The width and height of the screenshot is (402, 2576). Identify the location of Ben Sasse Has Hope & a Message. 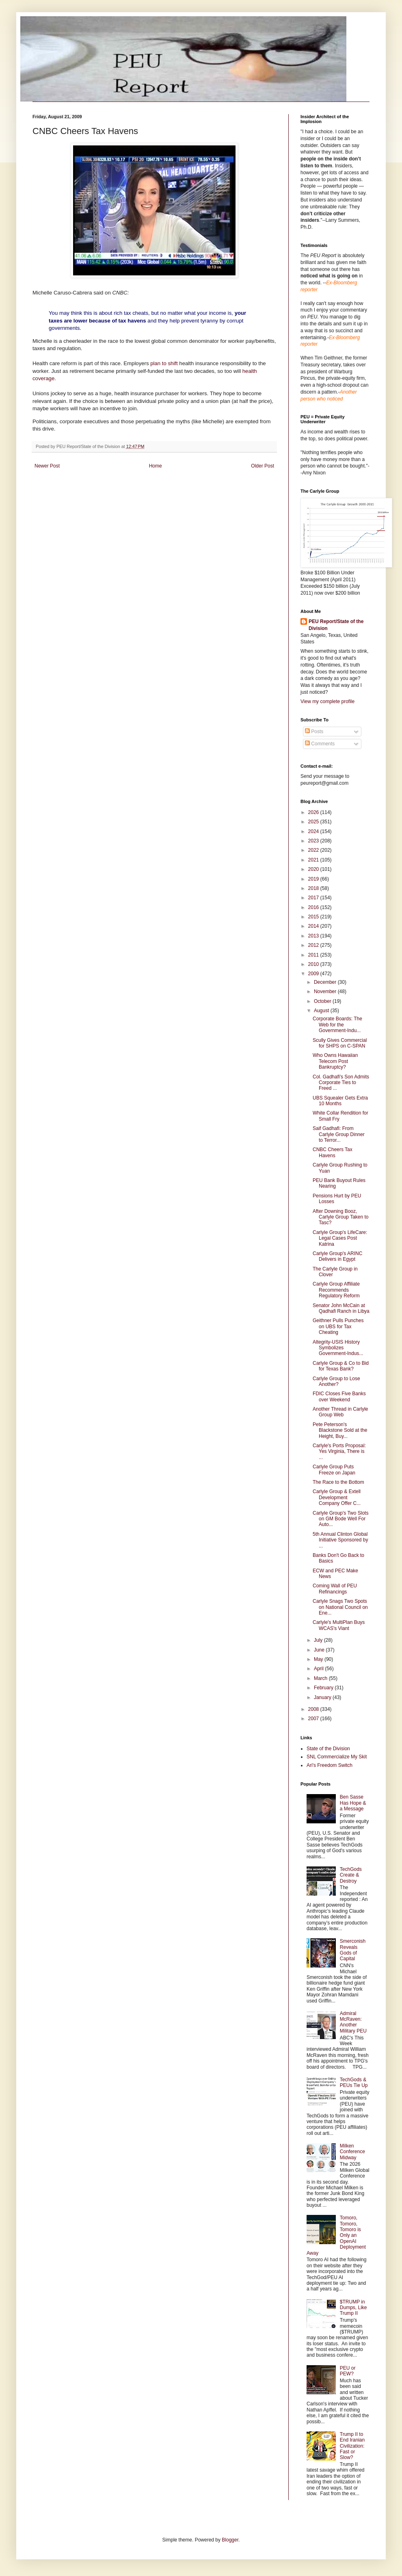
(353, 1803).